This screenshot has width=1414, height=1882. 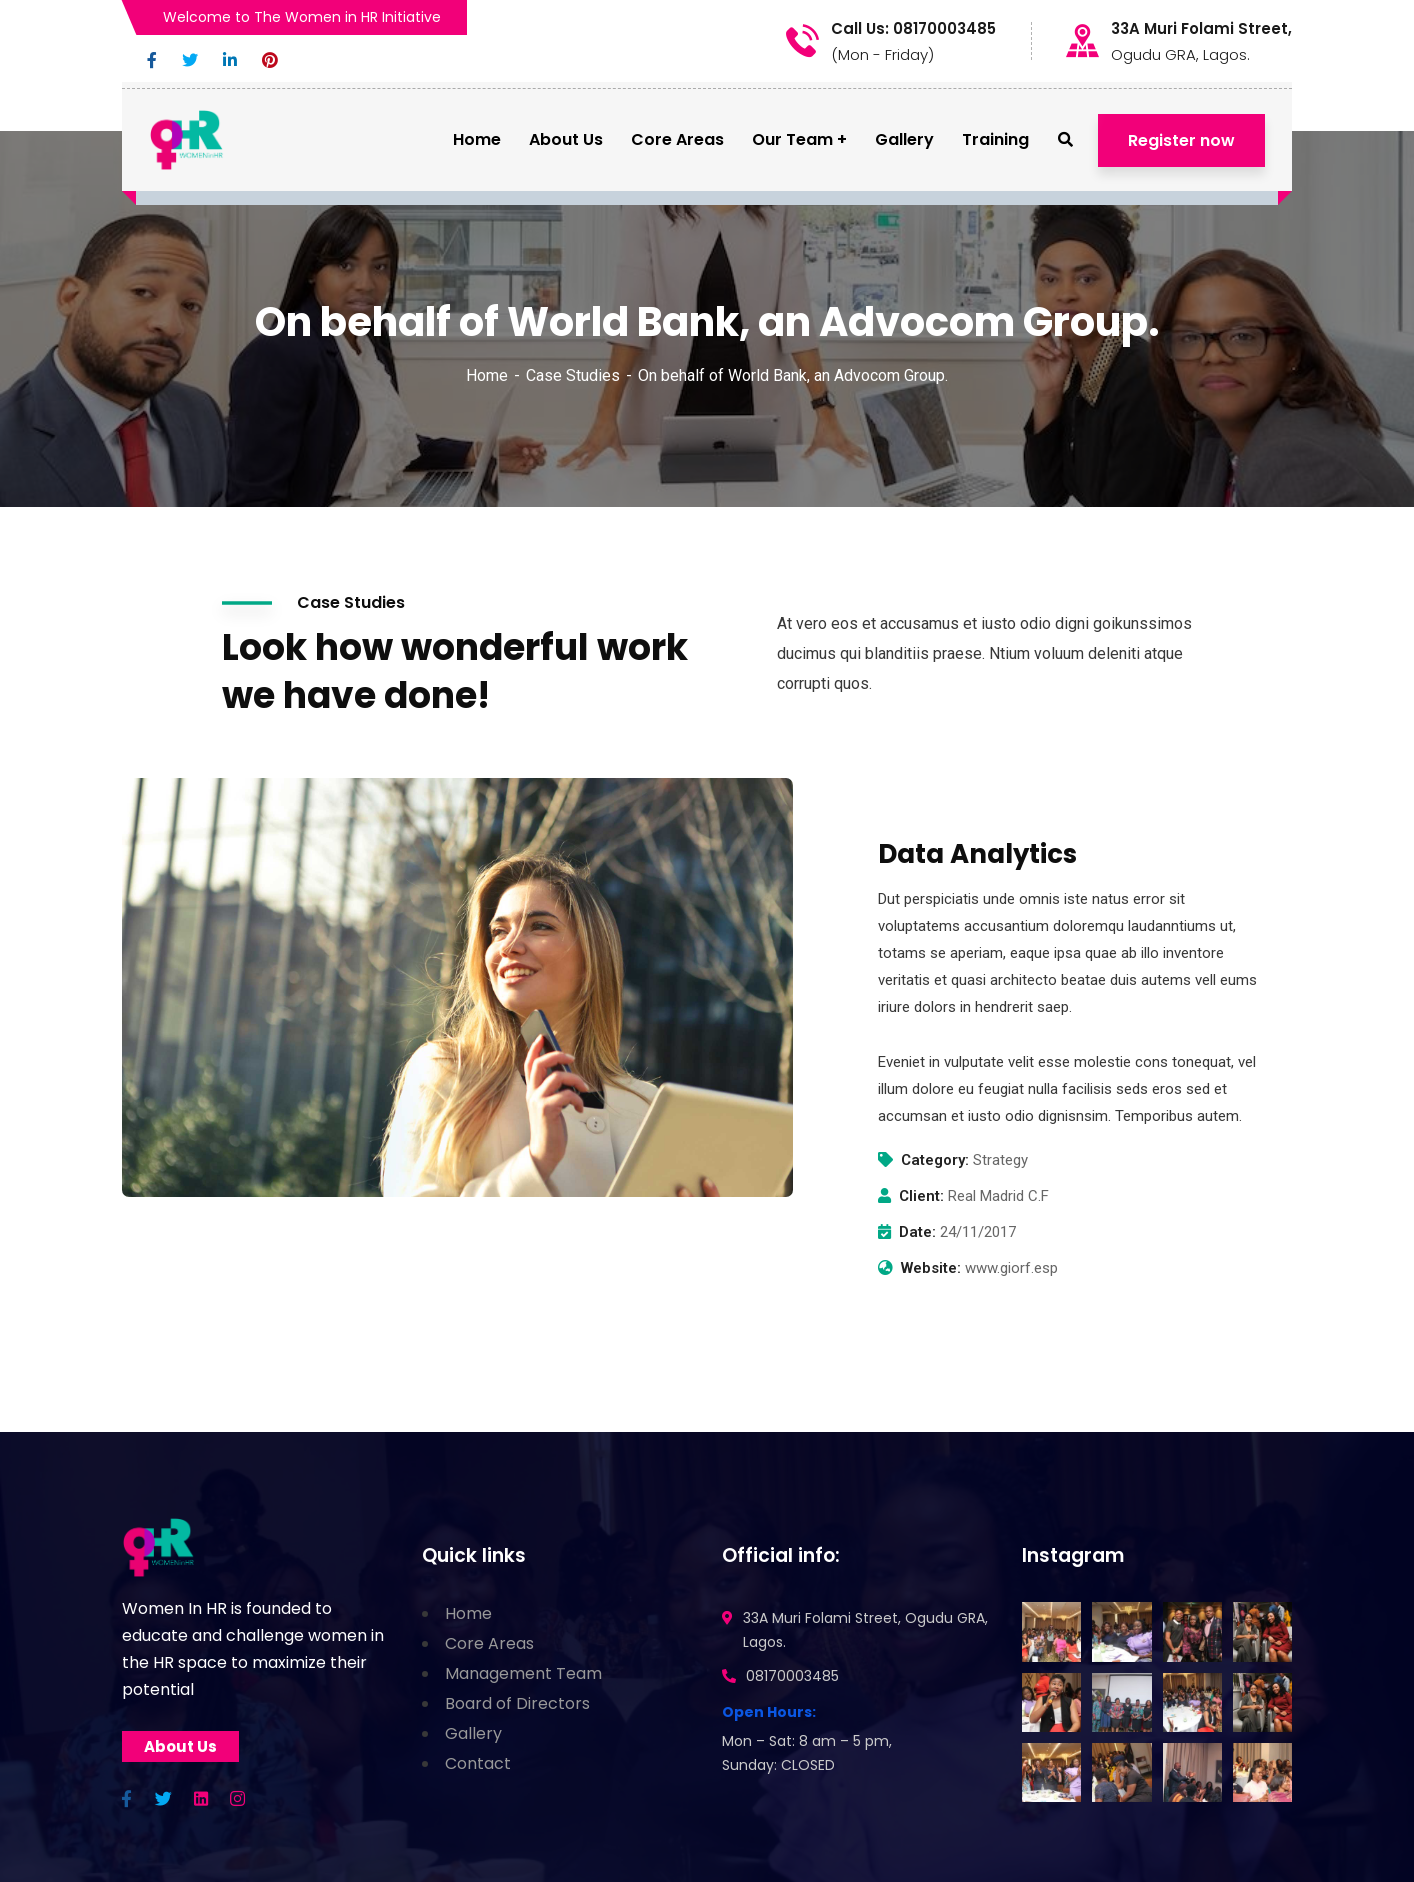 I want to click on Board of Directors, so click(x=517, y=1703).